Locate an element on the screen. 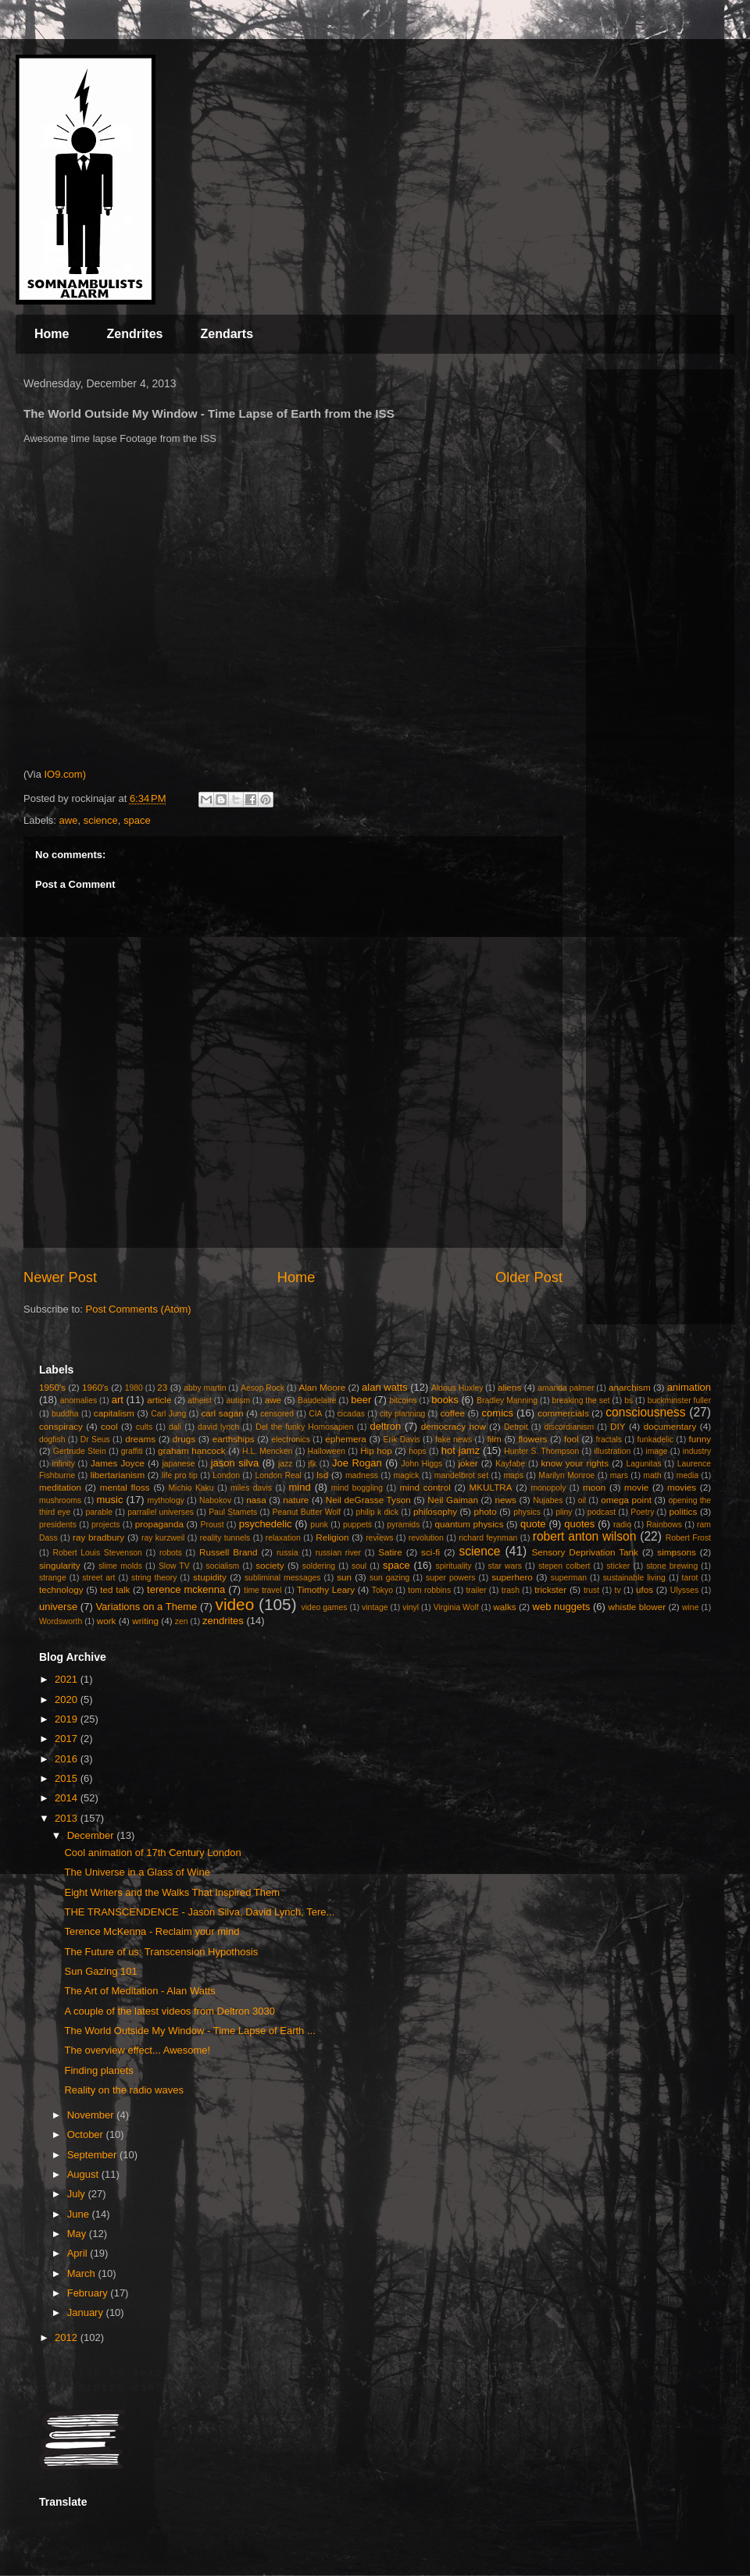 The width and height of the screenshot is (750, 2576). article is located at coordinates (159, 1400).